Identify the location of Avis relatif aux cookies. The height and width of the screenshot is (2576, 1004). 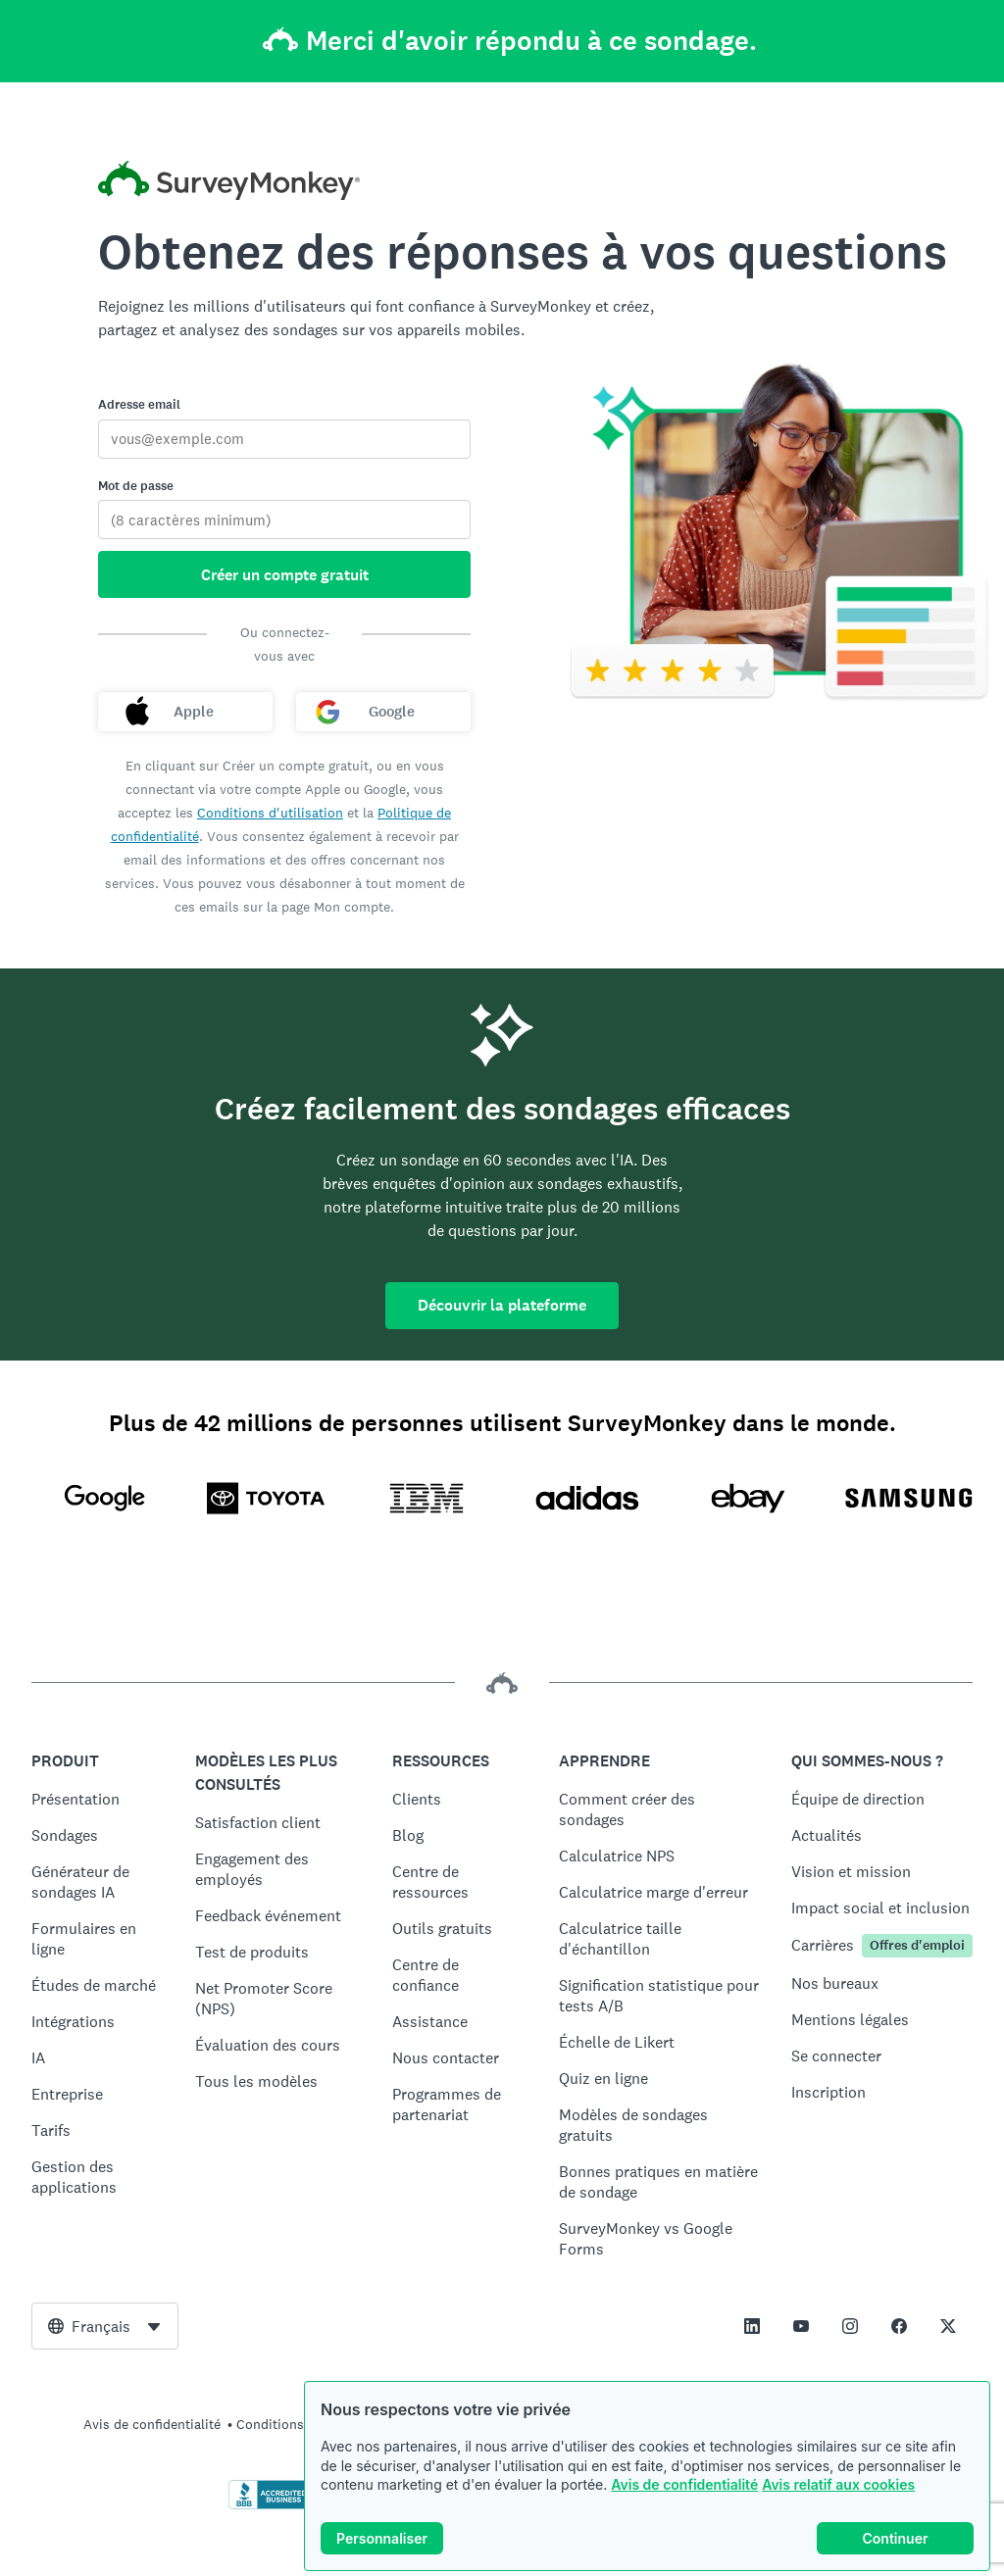
(838, 2484).